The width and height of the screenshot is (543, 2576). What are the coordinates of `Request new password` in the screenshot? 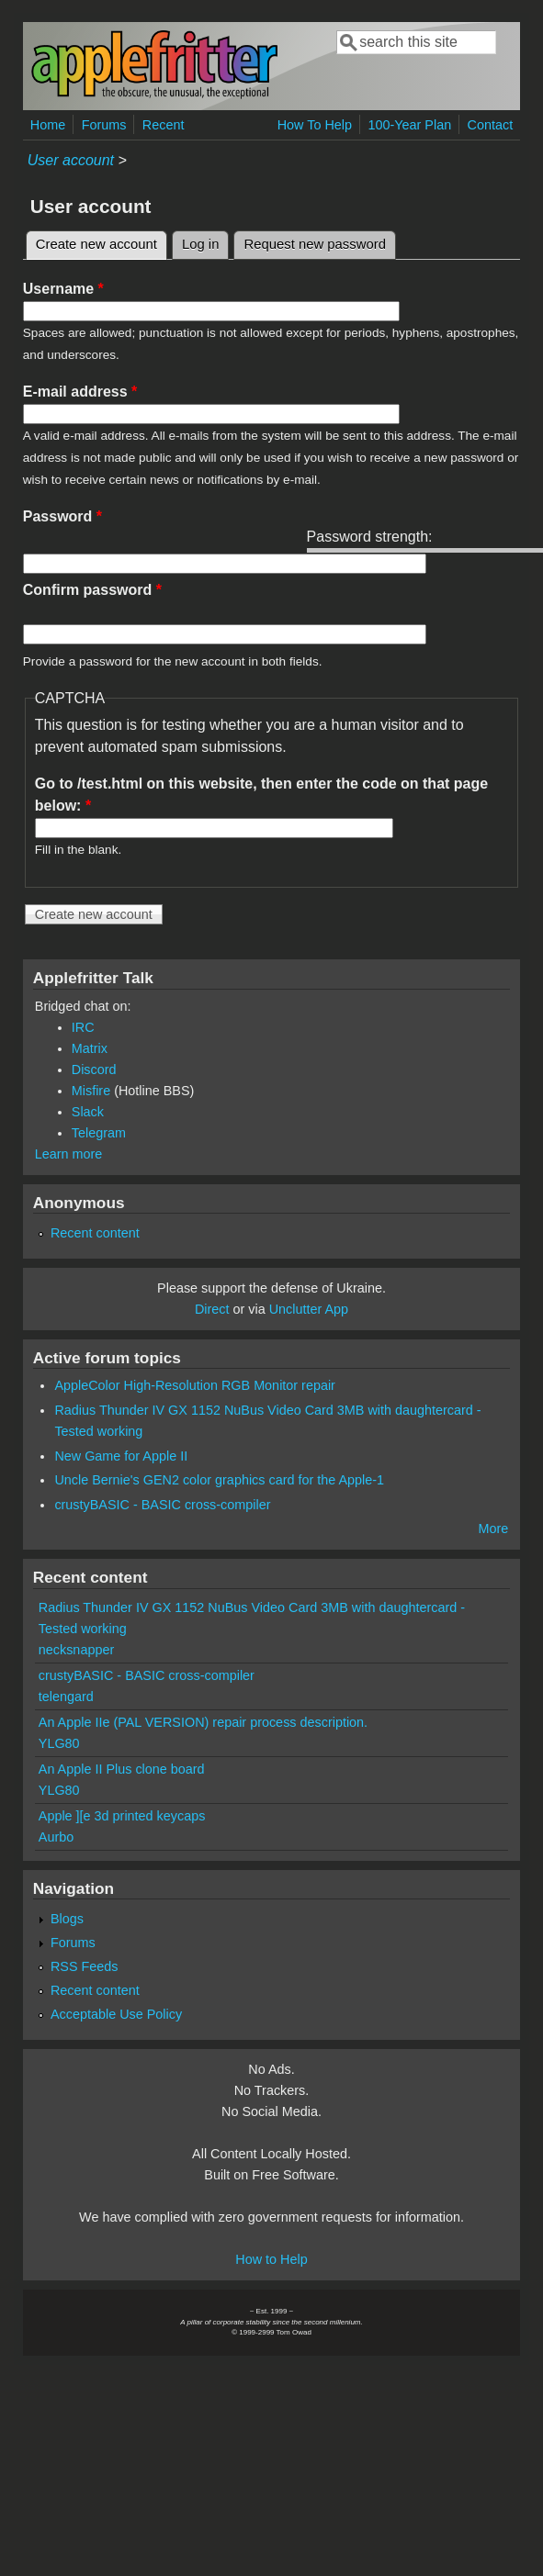 It's located at (314, 244).